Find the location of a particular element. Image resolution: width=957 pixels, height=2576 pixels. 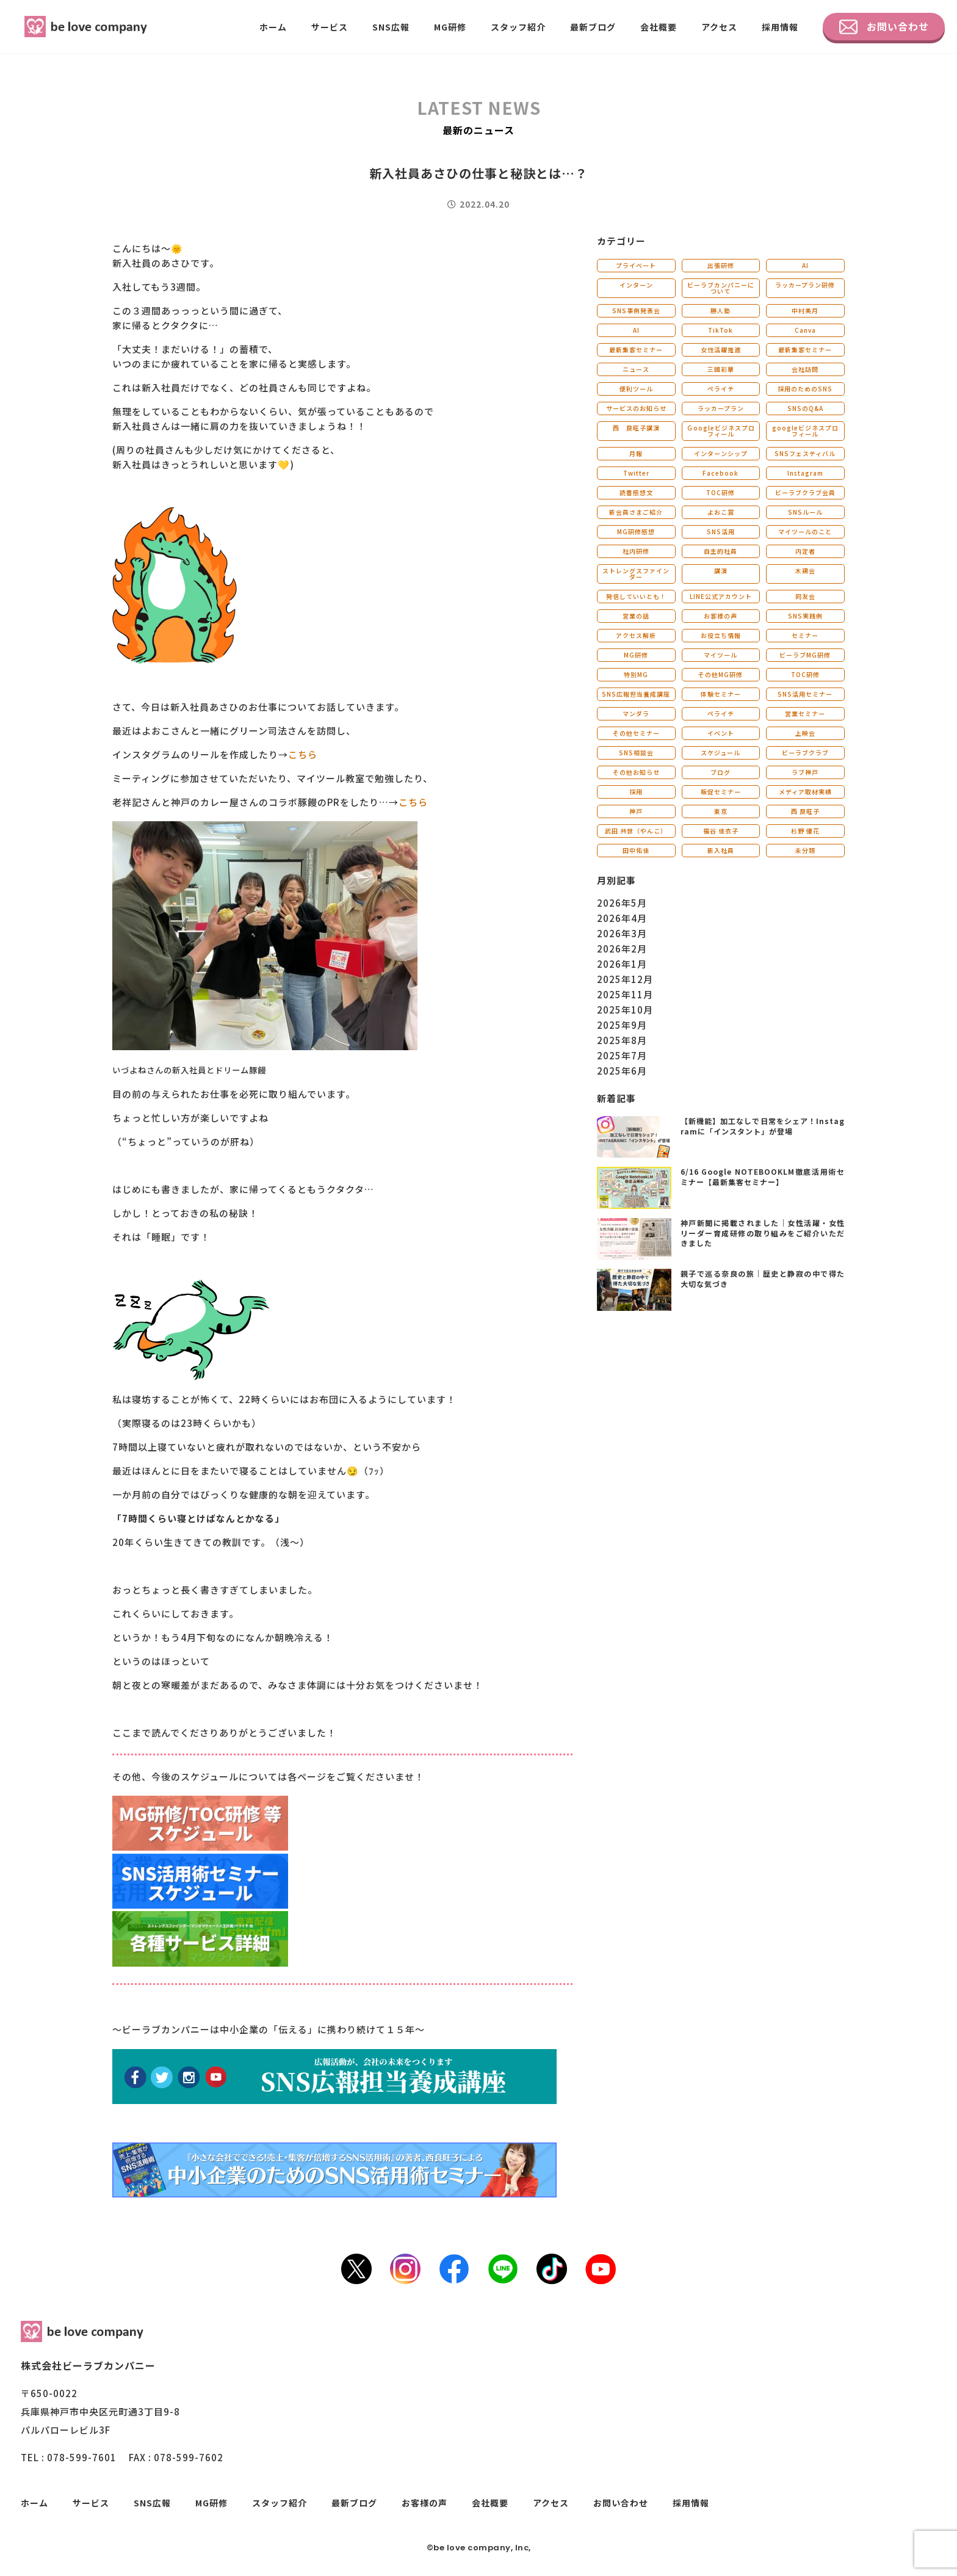

採用のためのSNS is located at coordinates (805, 388).